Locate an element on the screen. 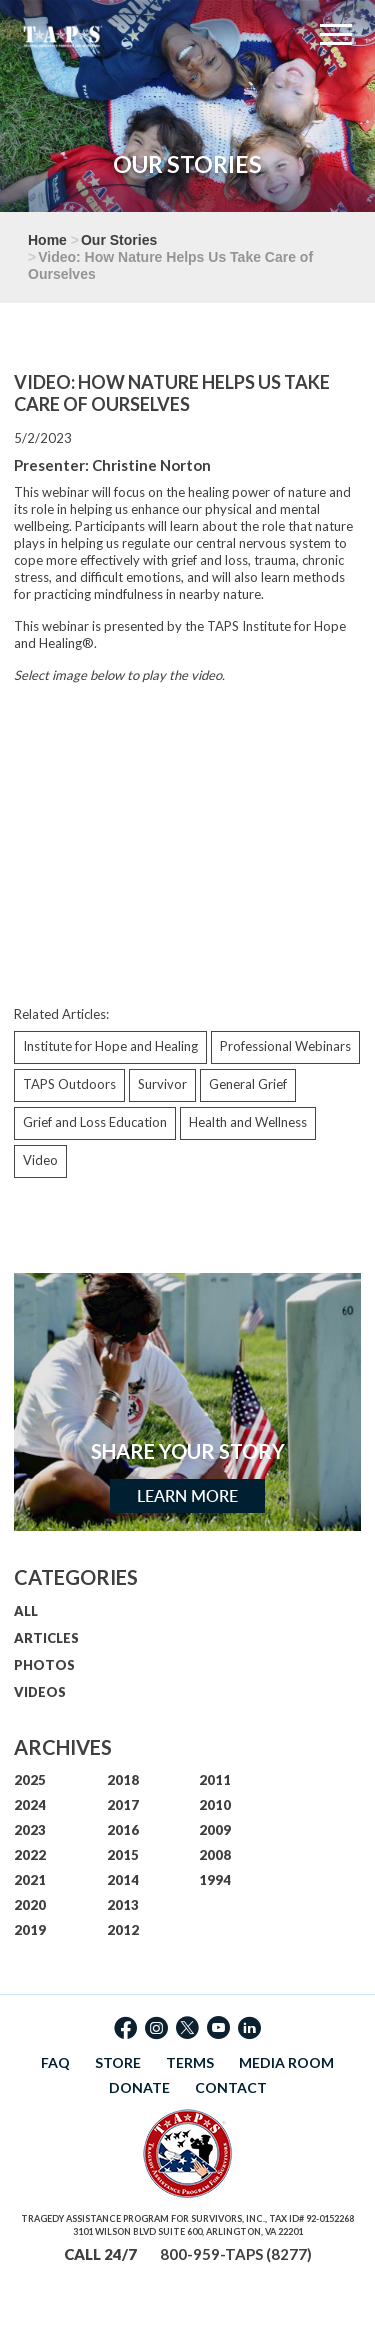 The height and width of the screenshot is (2330, 375). Home is located at coordinates (47, 240).